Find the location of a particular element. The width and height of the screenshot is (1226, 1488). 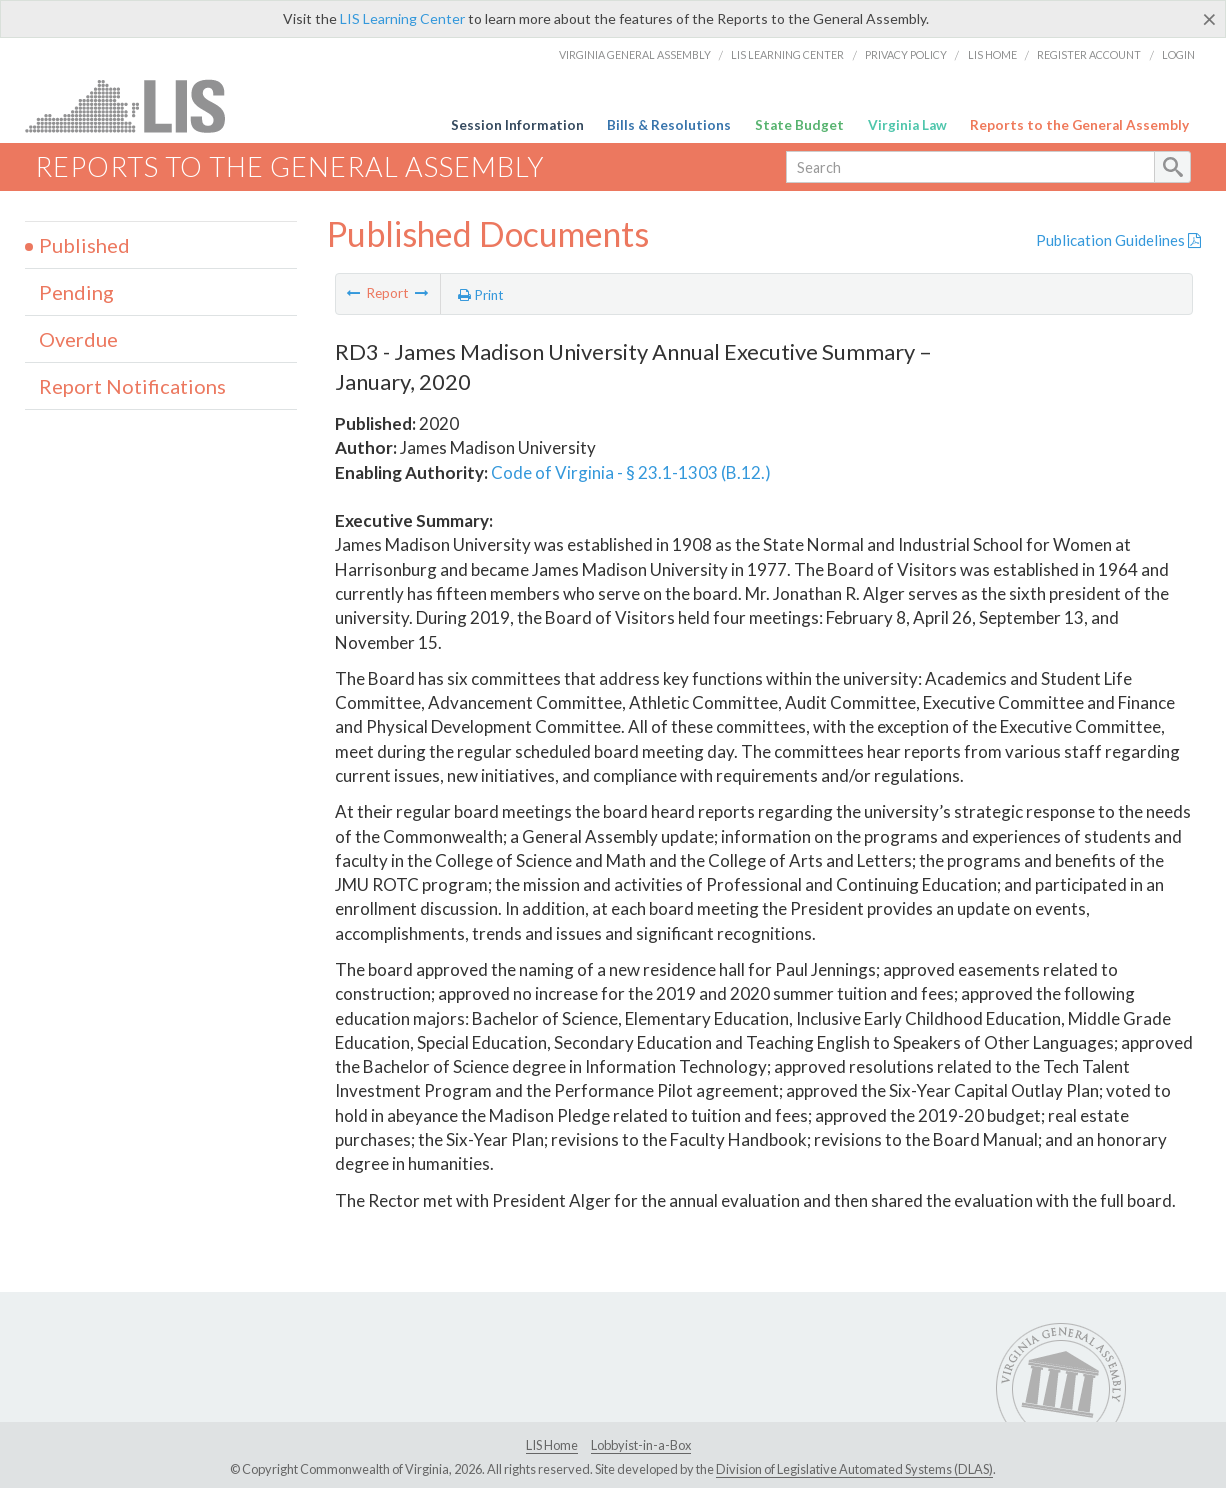

Privacy Policy is located at coordinates (906, 54).